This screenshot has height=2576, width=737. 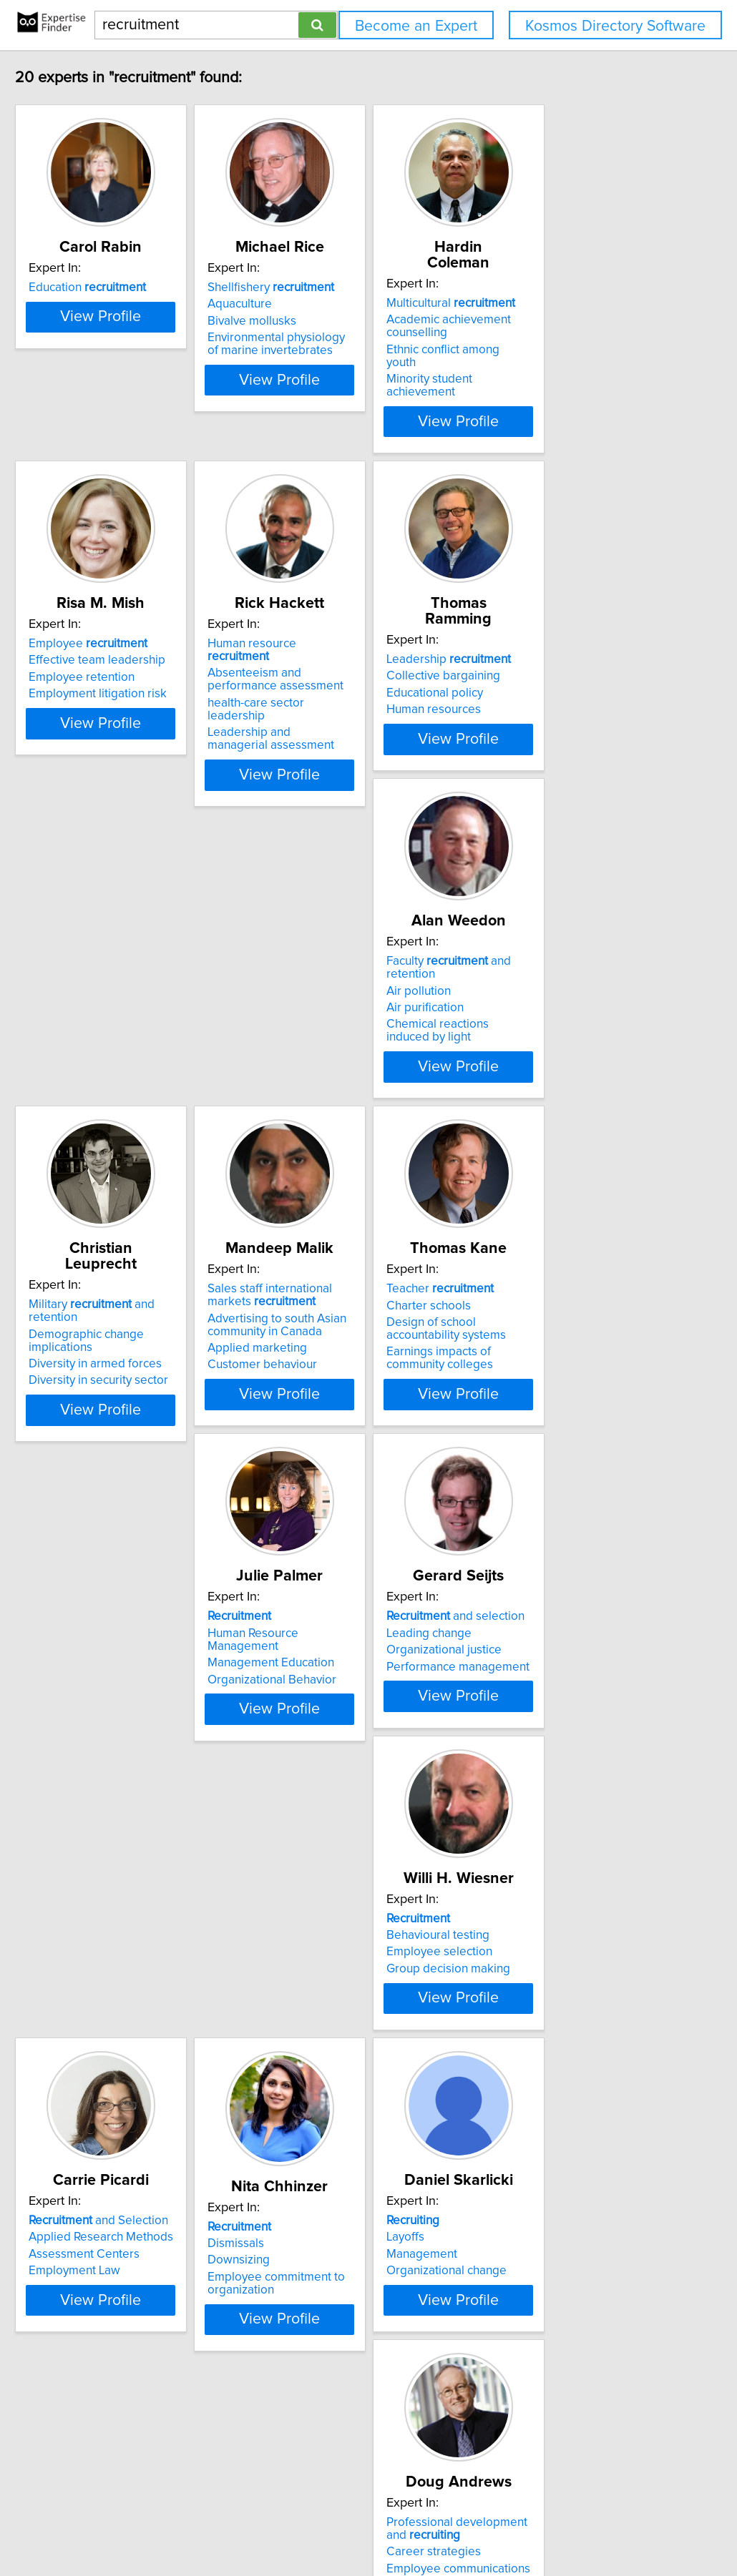 I want to click on Access to higher education, so click(x=561, y=1993).